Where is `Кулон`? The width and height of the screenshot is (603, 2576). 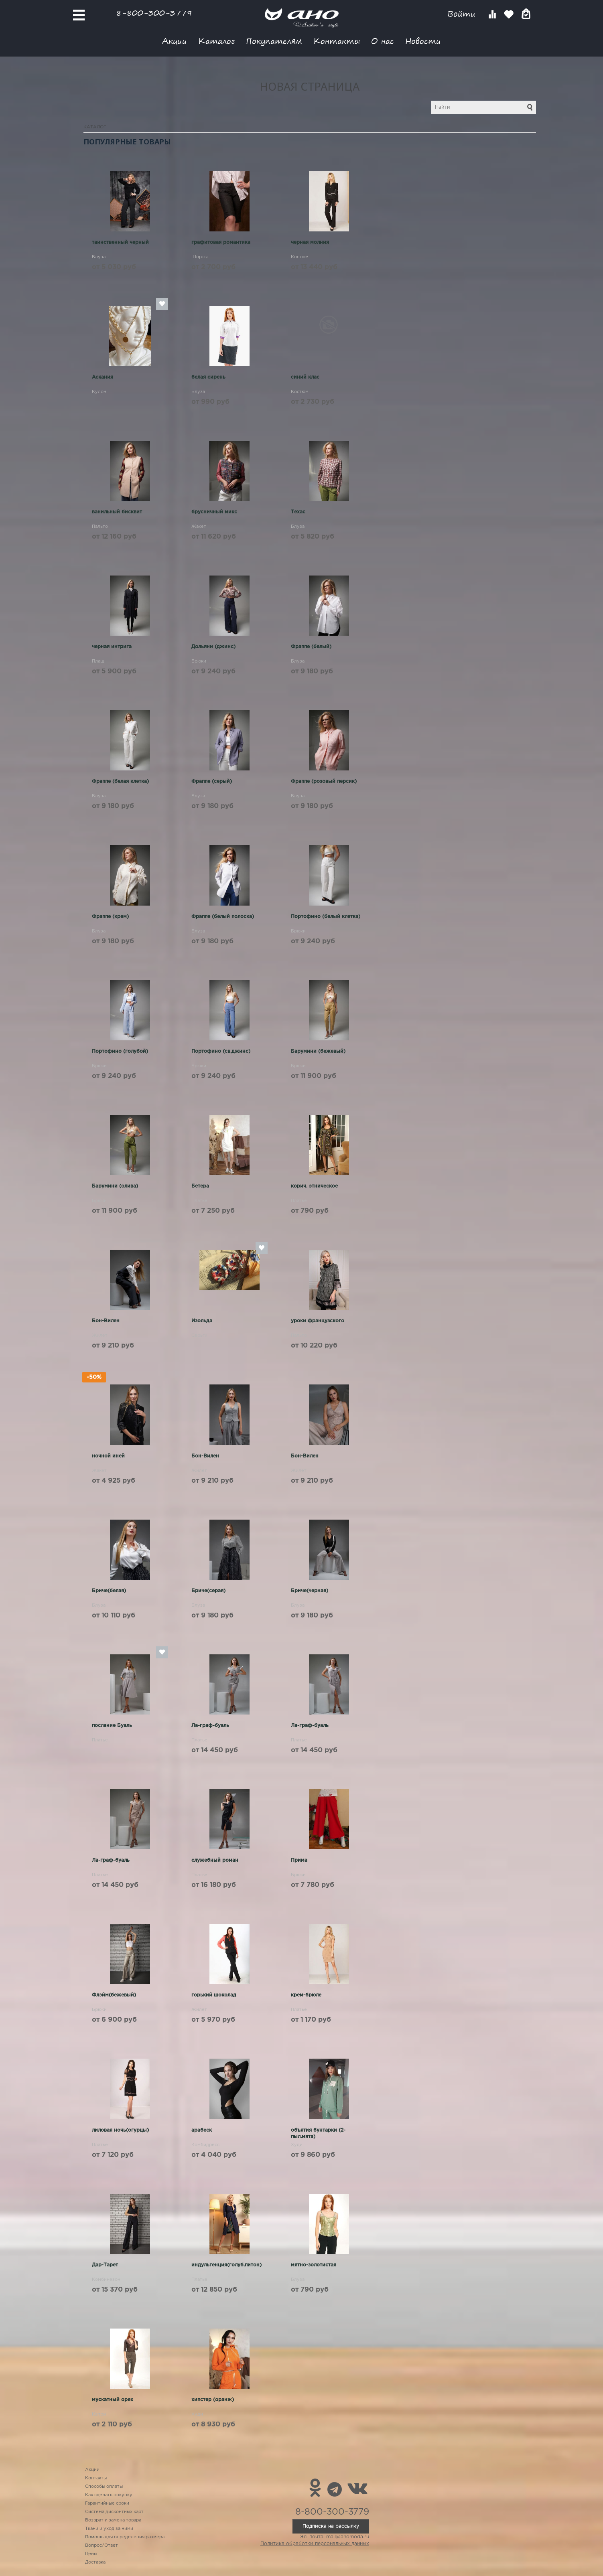 Кулон is located at coordinates (99, 392).